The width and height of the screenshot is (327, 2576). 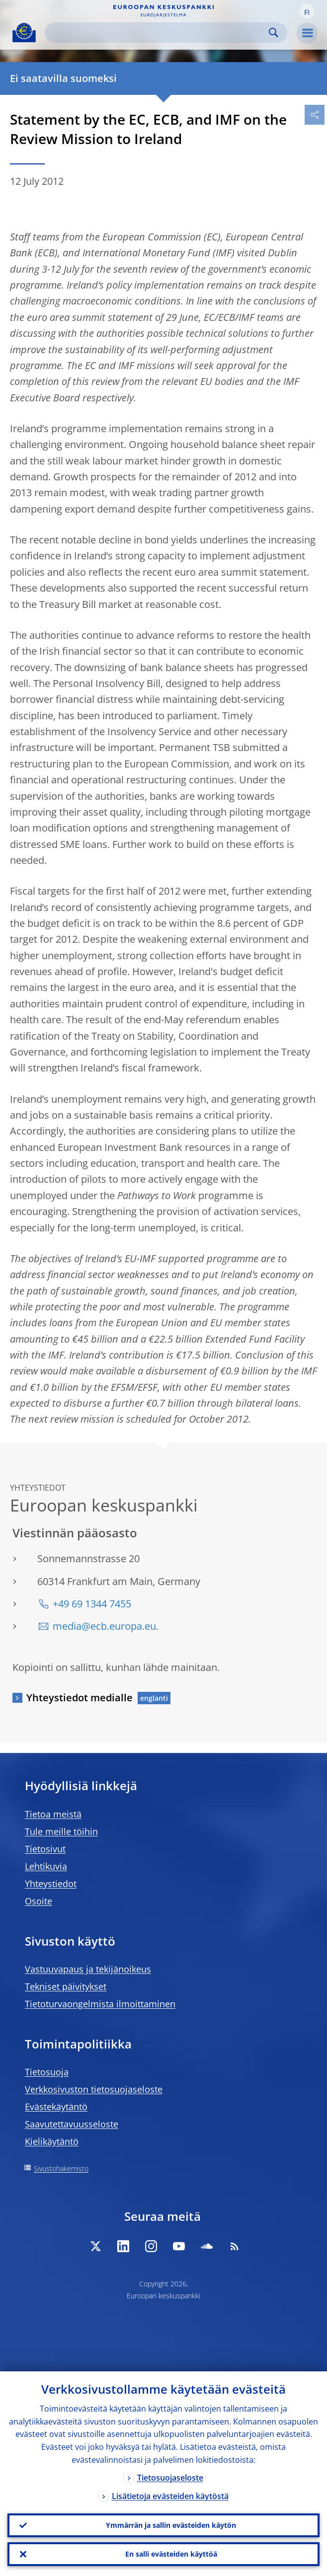 What do you see at coordinates (88, 1969) in the screenshot?
I see `Vastuuvapaus ja tekijänoikeus` at bounding box center [88, 1969].